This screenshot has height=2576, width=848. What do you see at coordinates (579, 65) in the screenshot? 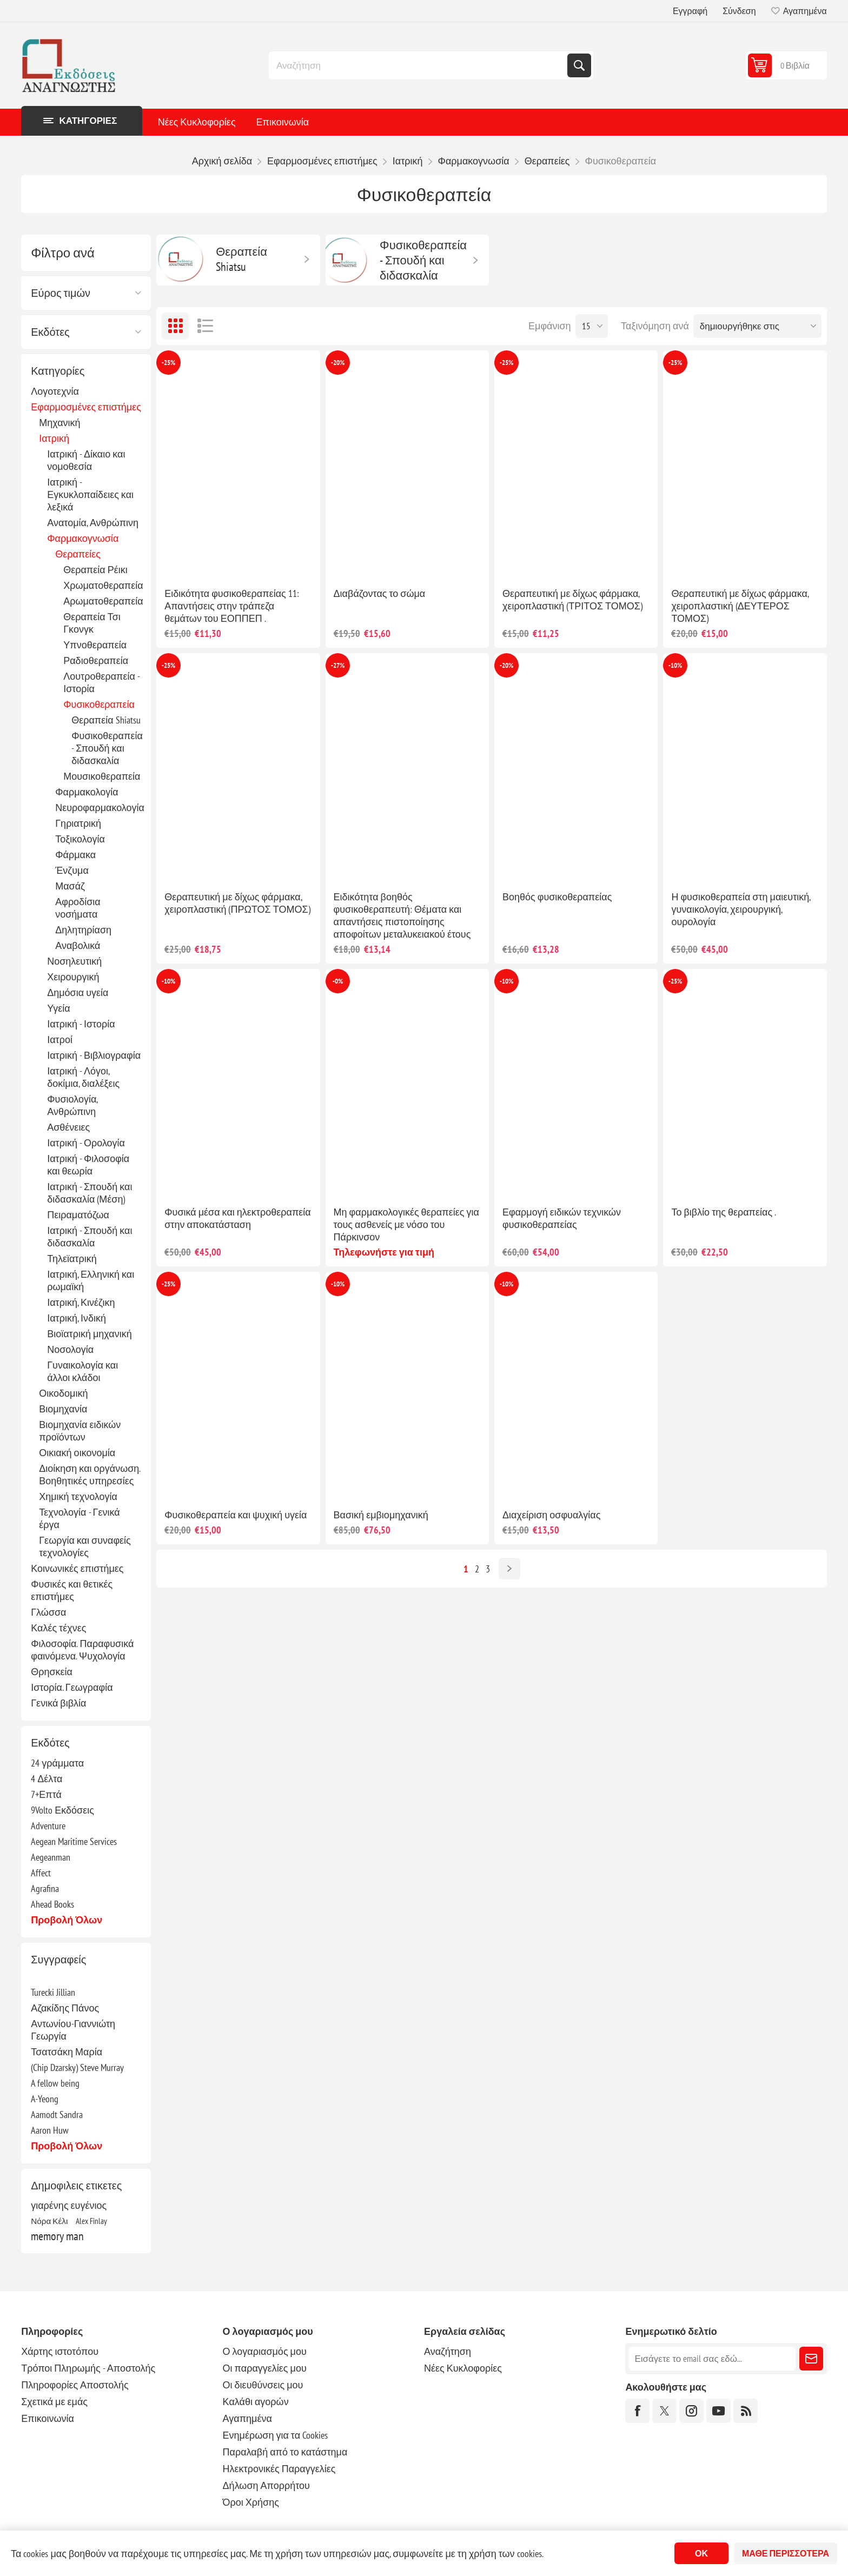
I see `Αναζήτηση` at bounding box center [579, 65].